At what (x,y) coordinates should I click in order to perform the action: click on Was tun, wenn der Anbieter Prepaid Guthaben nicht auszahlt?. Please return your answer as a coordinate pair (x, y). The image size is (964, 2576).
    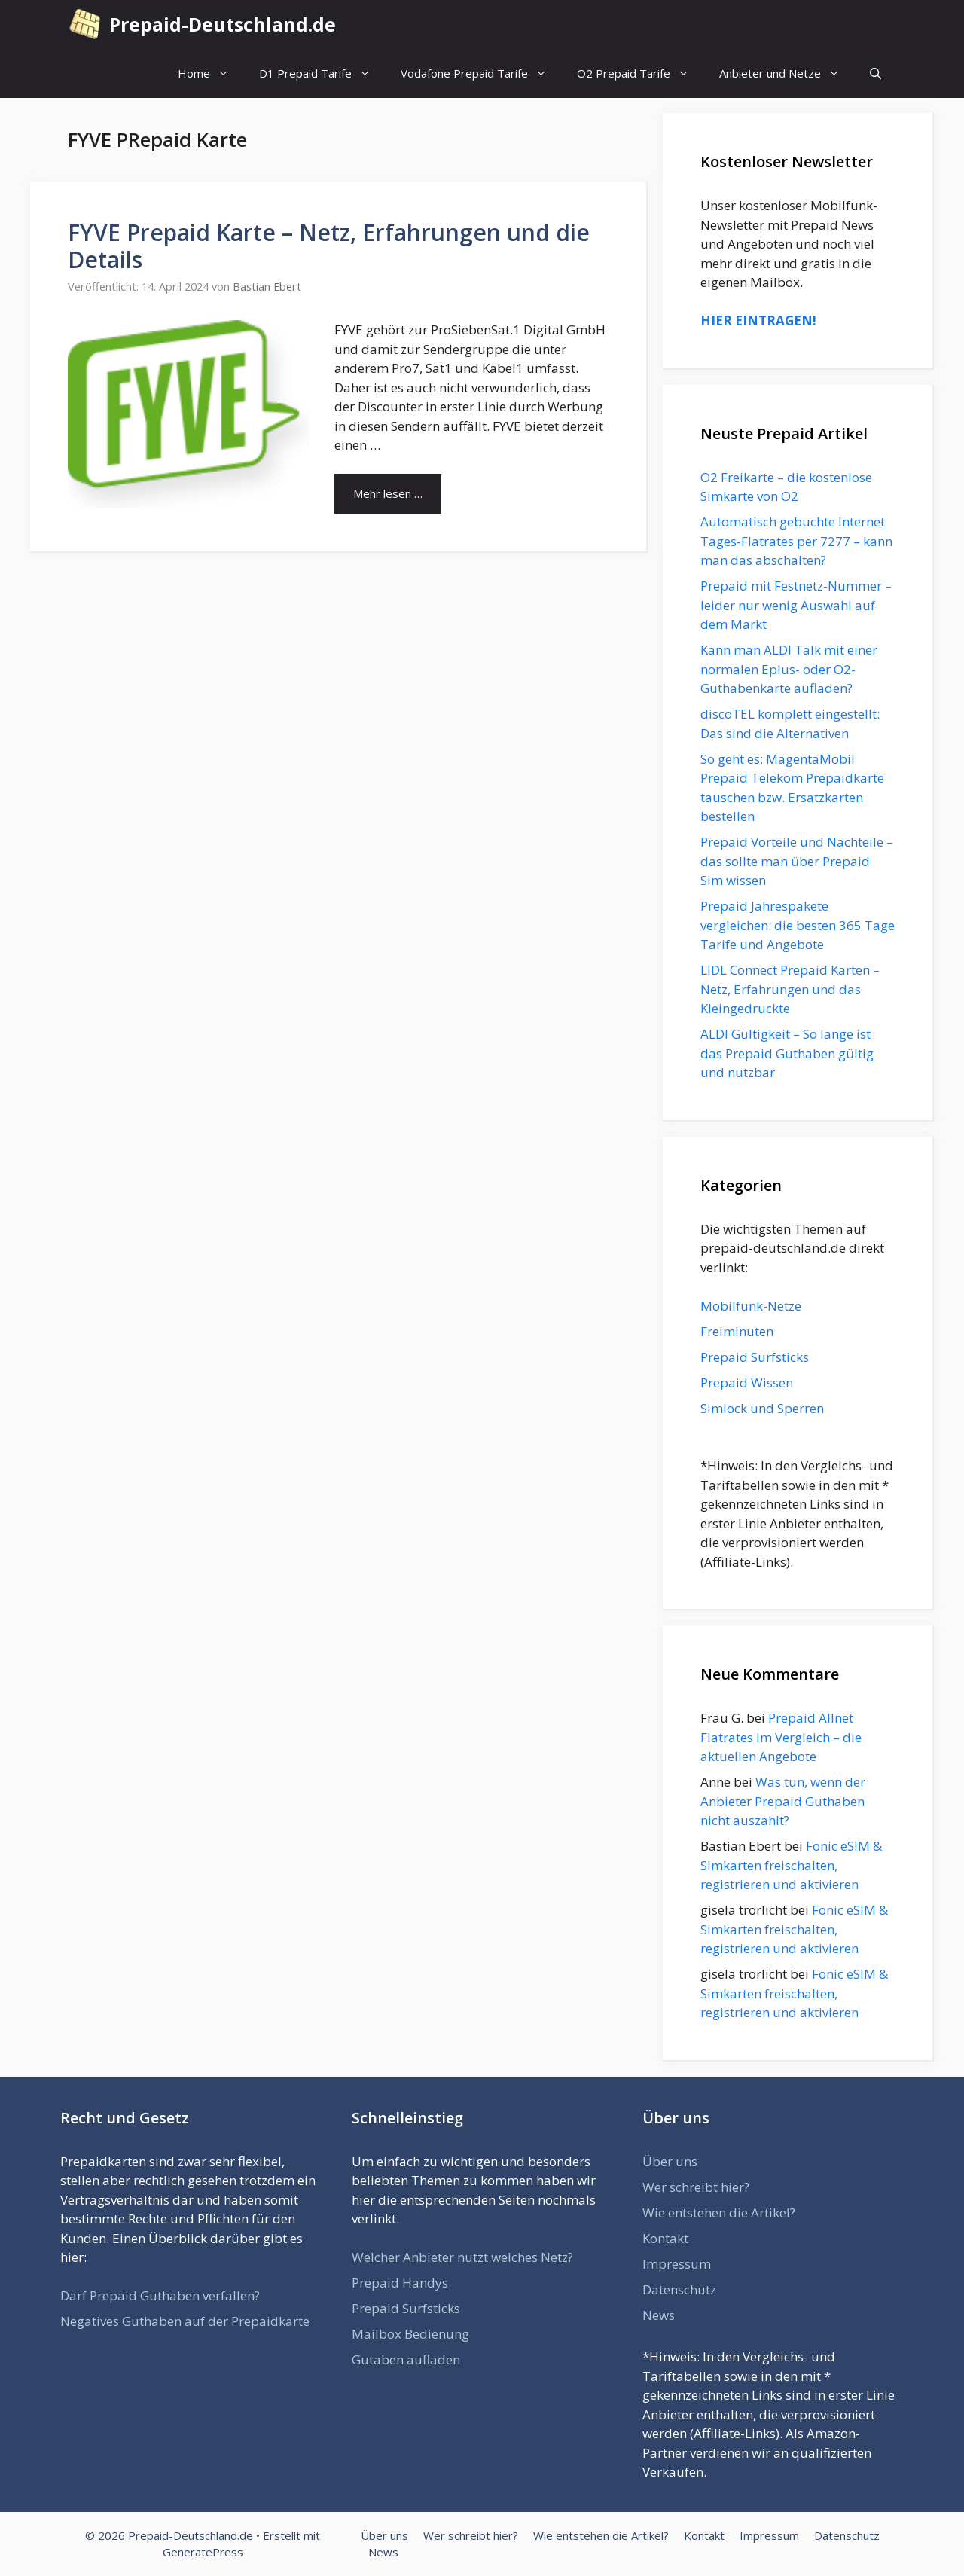
    Looking at the image, I should click on (782, 1801).